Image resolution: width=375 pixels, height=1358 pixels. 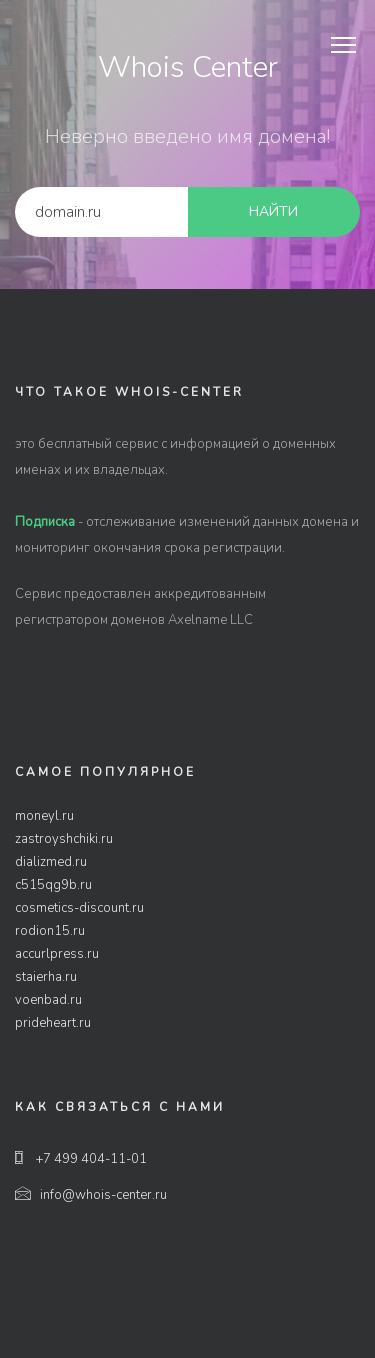 I want to click on prideheart.ru, so click(x=53, y=1023).